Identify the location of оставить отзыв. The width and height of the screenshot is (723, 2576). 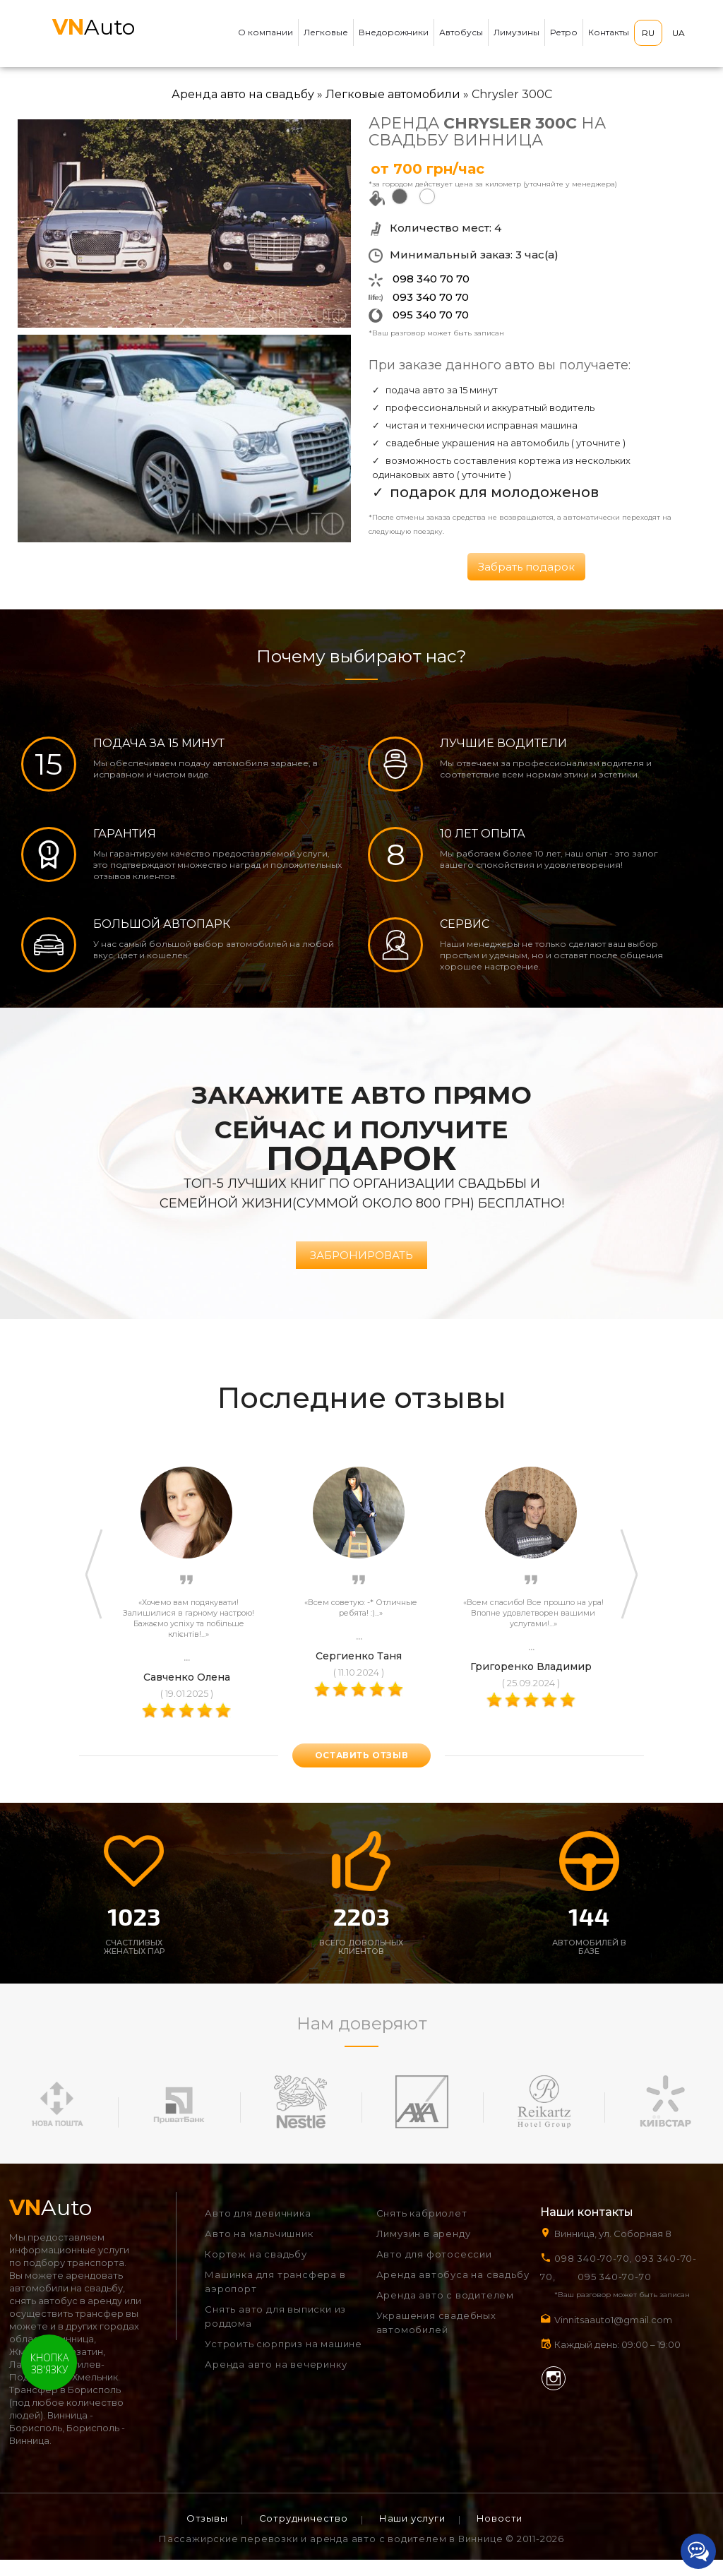
(361, 1770).